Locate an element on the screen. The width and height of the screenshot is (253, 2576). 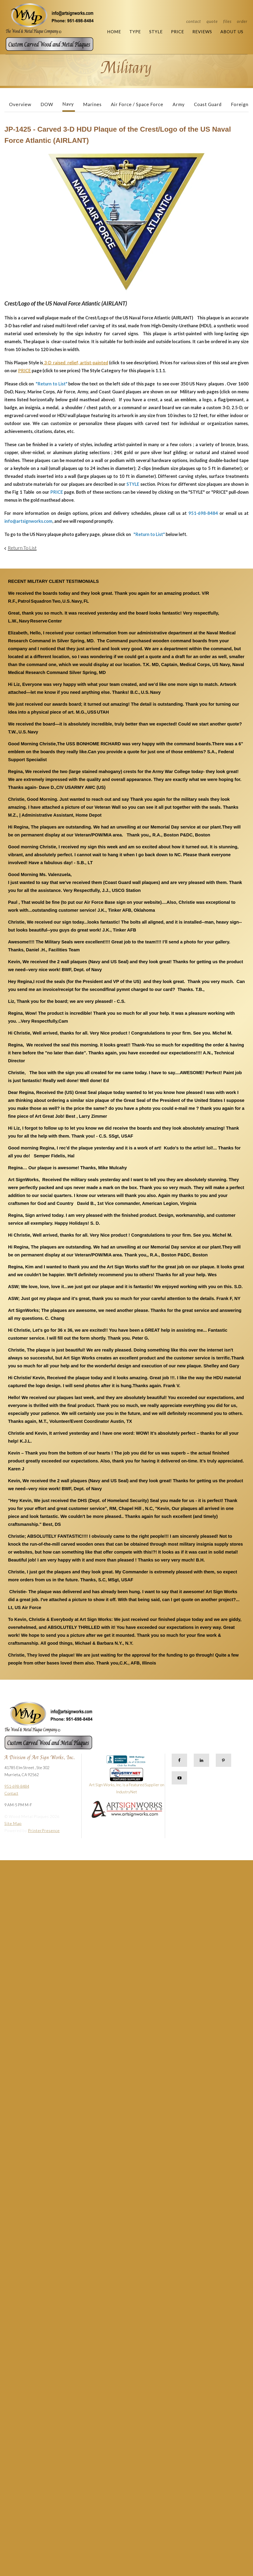
Marines is located at coordinates (92, 104).